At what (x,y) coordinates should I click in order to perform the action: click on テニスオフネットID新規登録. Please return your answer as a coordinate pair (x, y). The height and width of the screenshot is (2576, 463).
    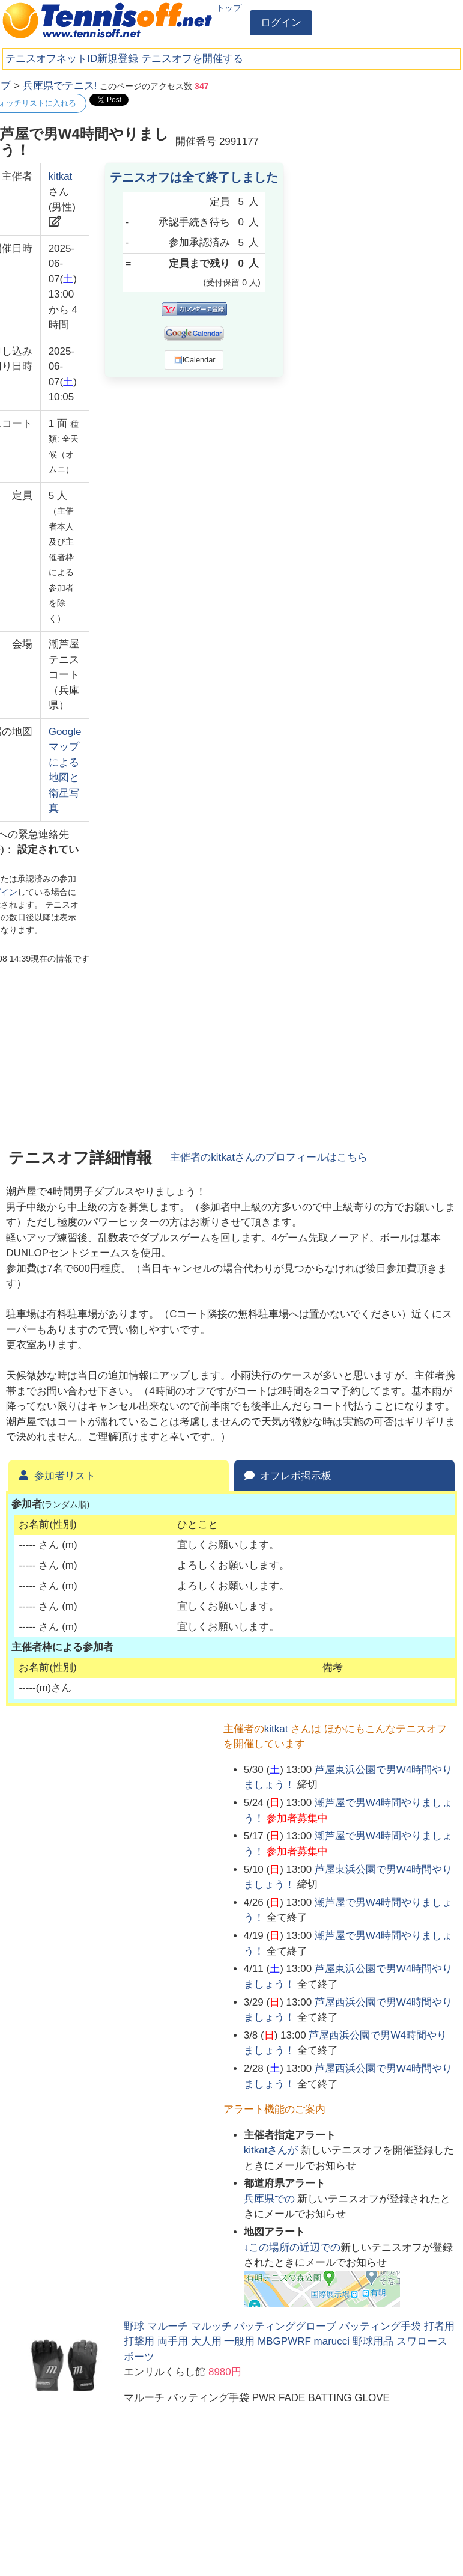
    Looking at the image, I should click on (71, 58).